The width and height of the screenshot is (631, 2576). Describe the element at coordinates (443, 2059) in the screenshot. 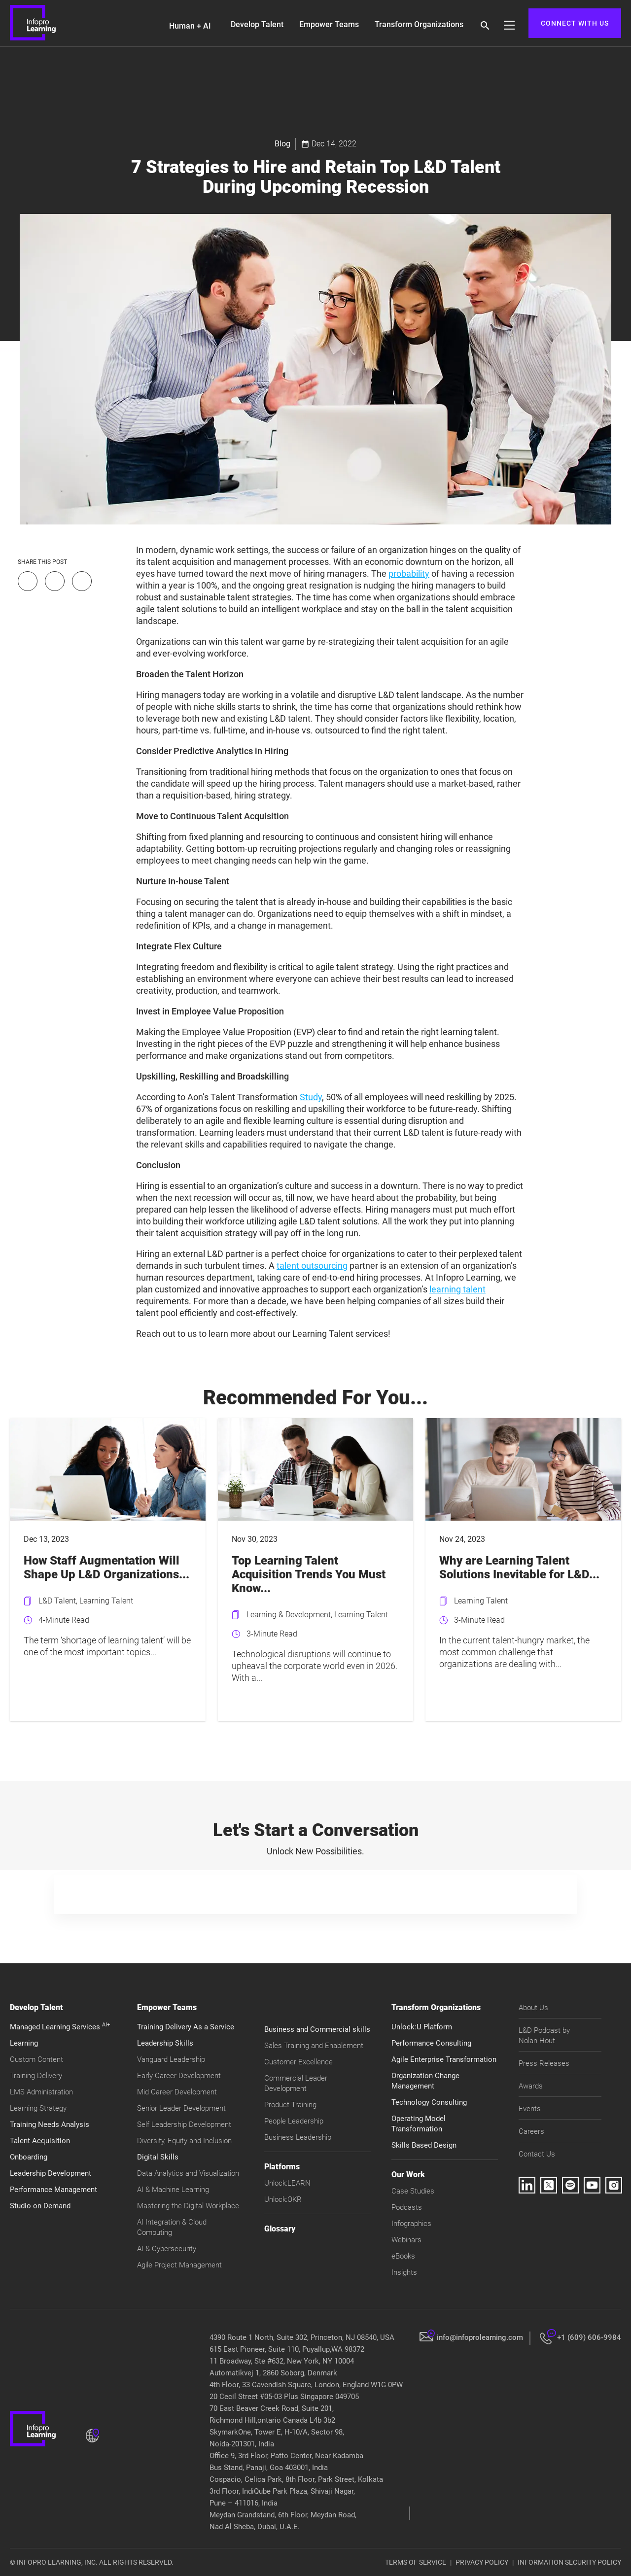

I see `Agile Enterprise Transformation` at that location.